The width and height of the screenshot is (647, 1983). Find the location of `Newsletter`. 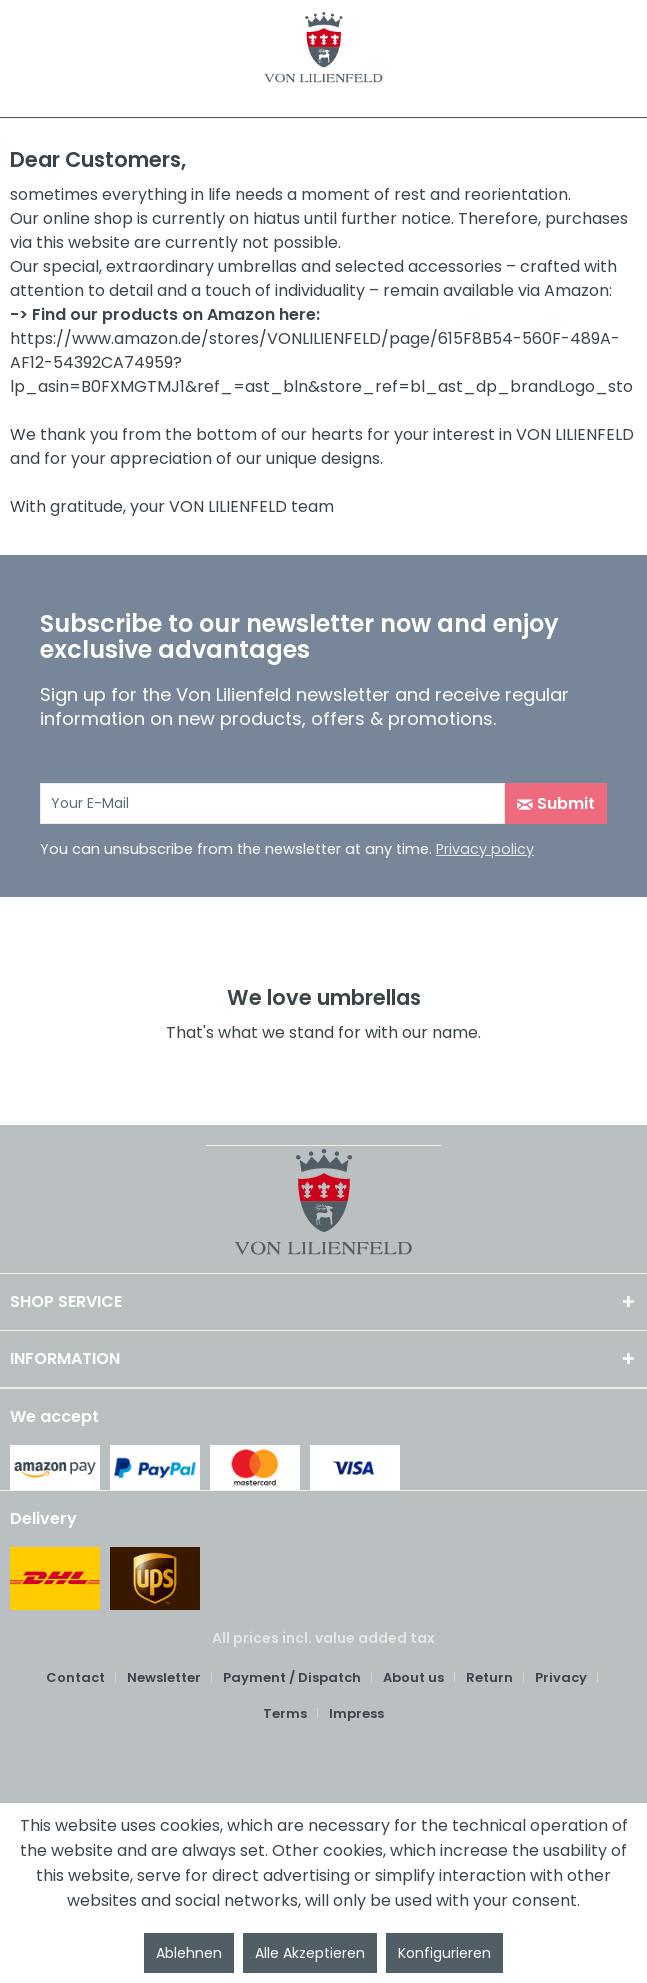

Newsletter is located at coordinates (164, 1677).